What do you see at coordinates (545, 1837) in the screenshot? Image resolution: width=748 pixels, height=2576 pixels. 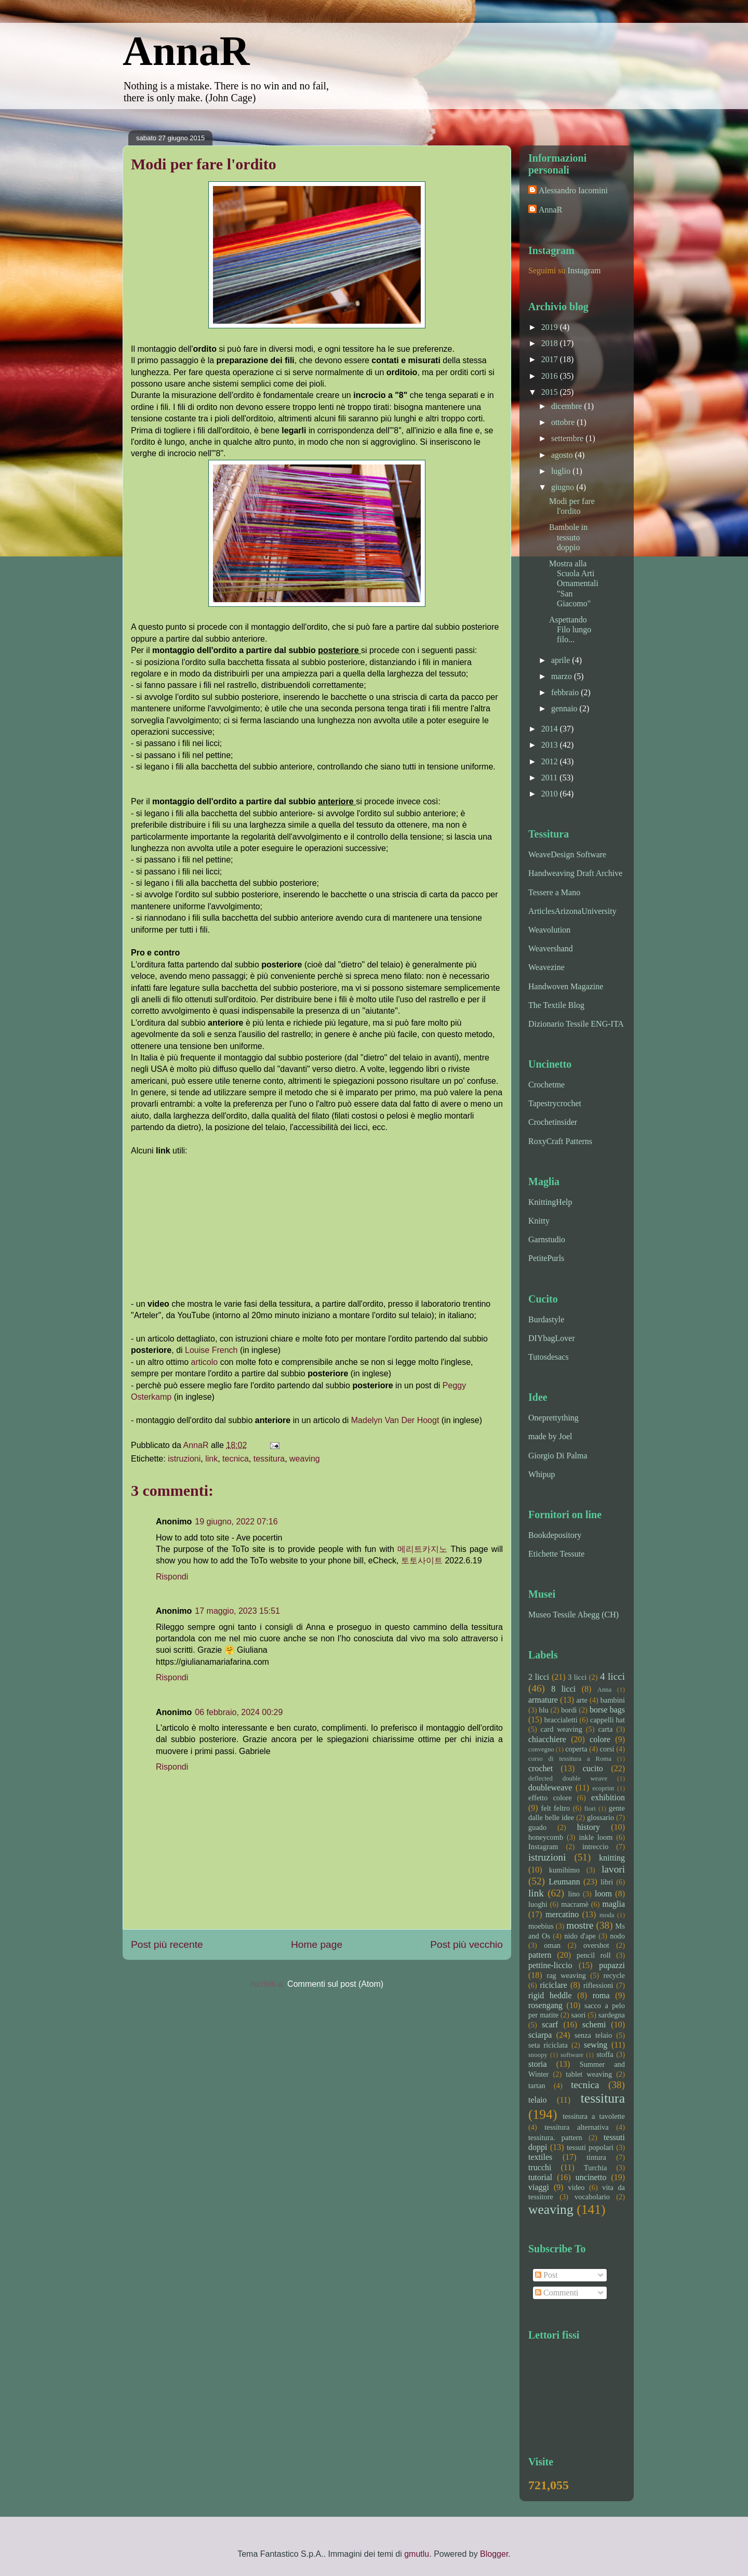 I see `honeycomb` at bounding box center [545, 1837].